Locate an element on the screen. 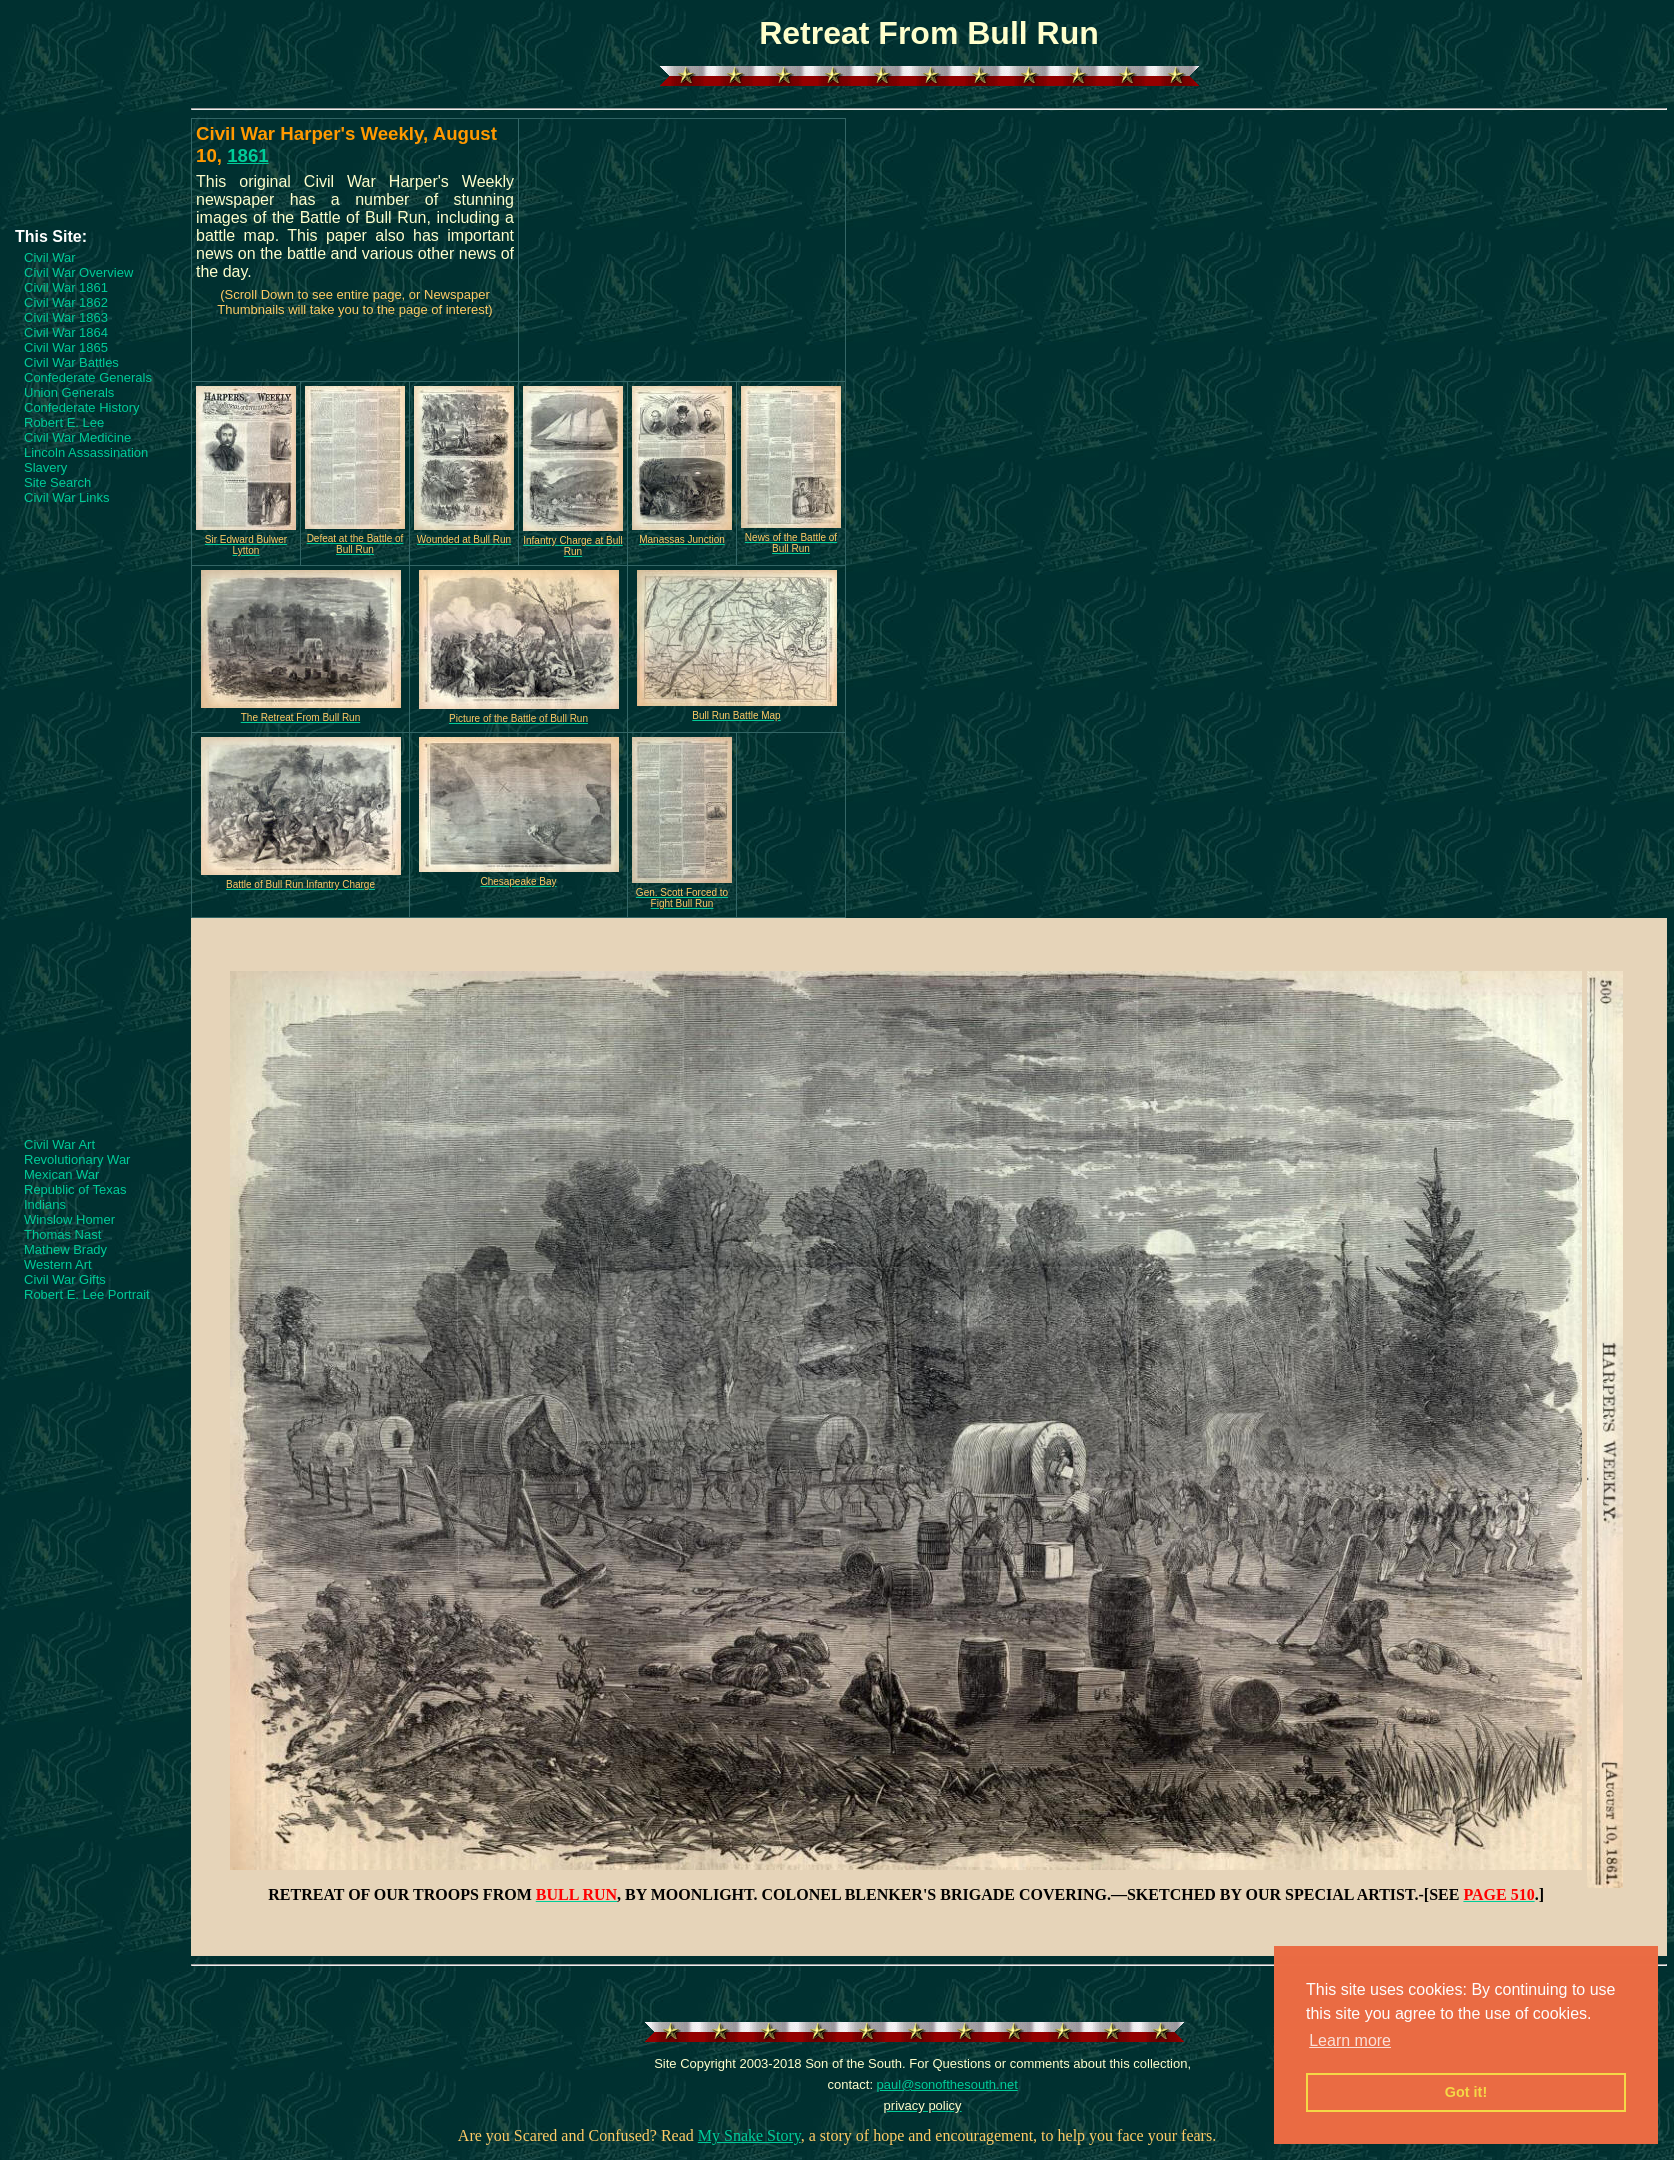 Image resolution: width=1674 pixels, height=2160 pixels. paul@sonofthesouth.net is located at coordinates (947, 2084).